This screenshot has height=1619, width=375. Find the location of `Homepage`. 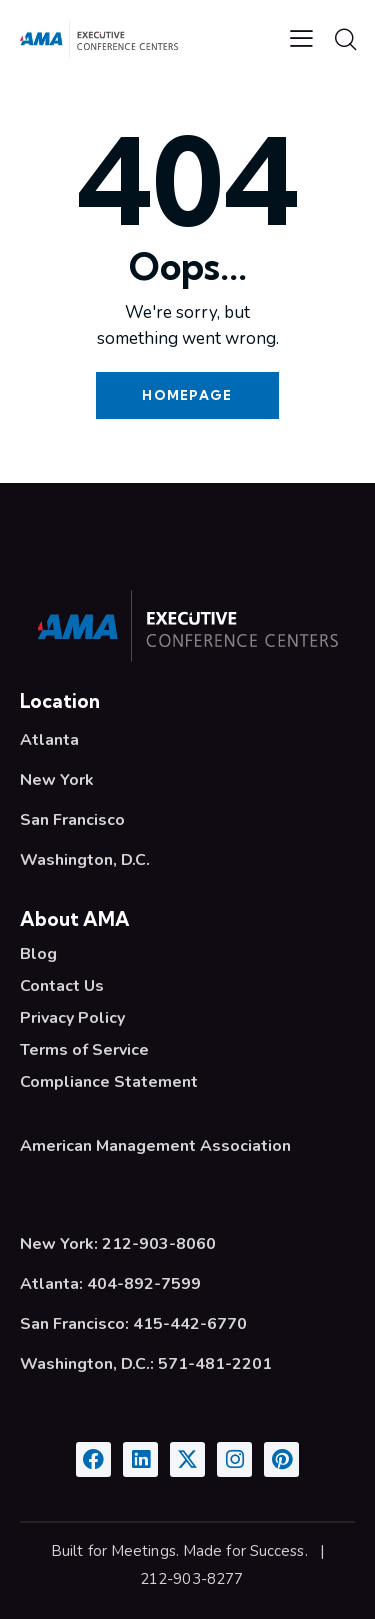

Homepage is located at coordinates (187, 395).